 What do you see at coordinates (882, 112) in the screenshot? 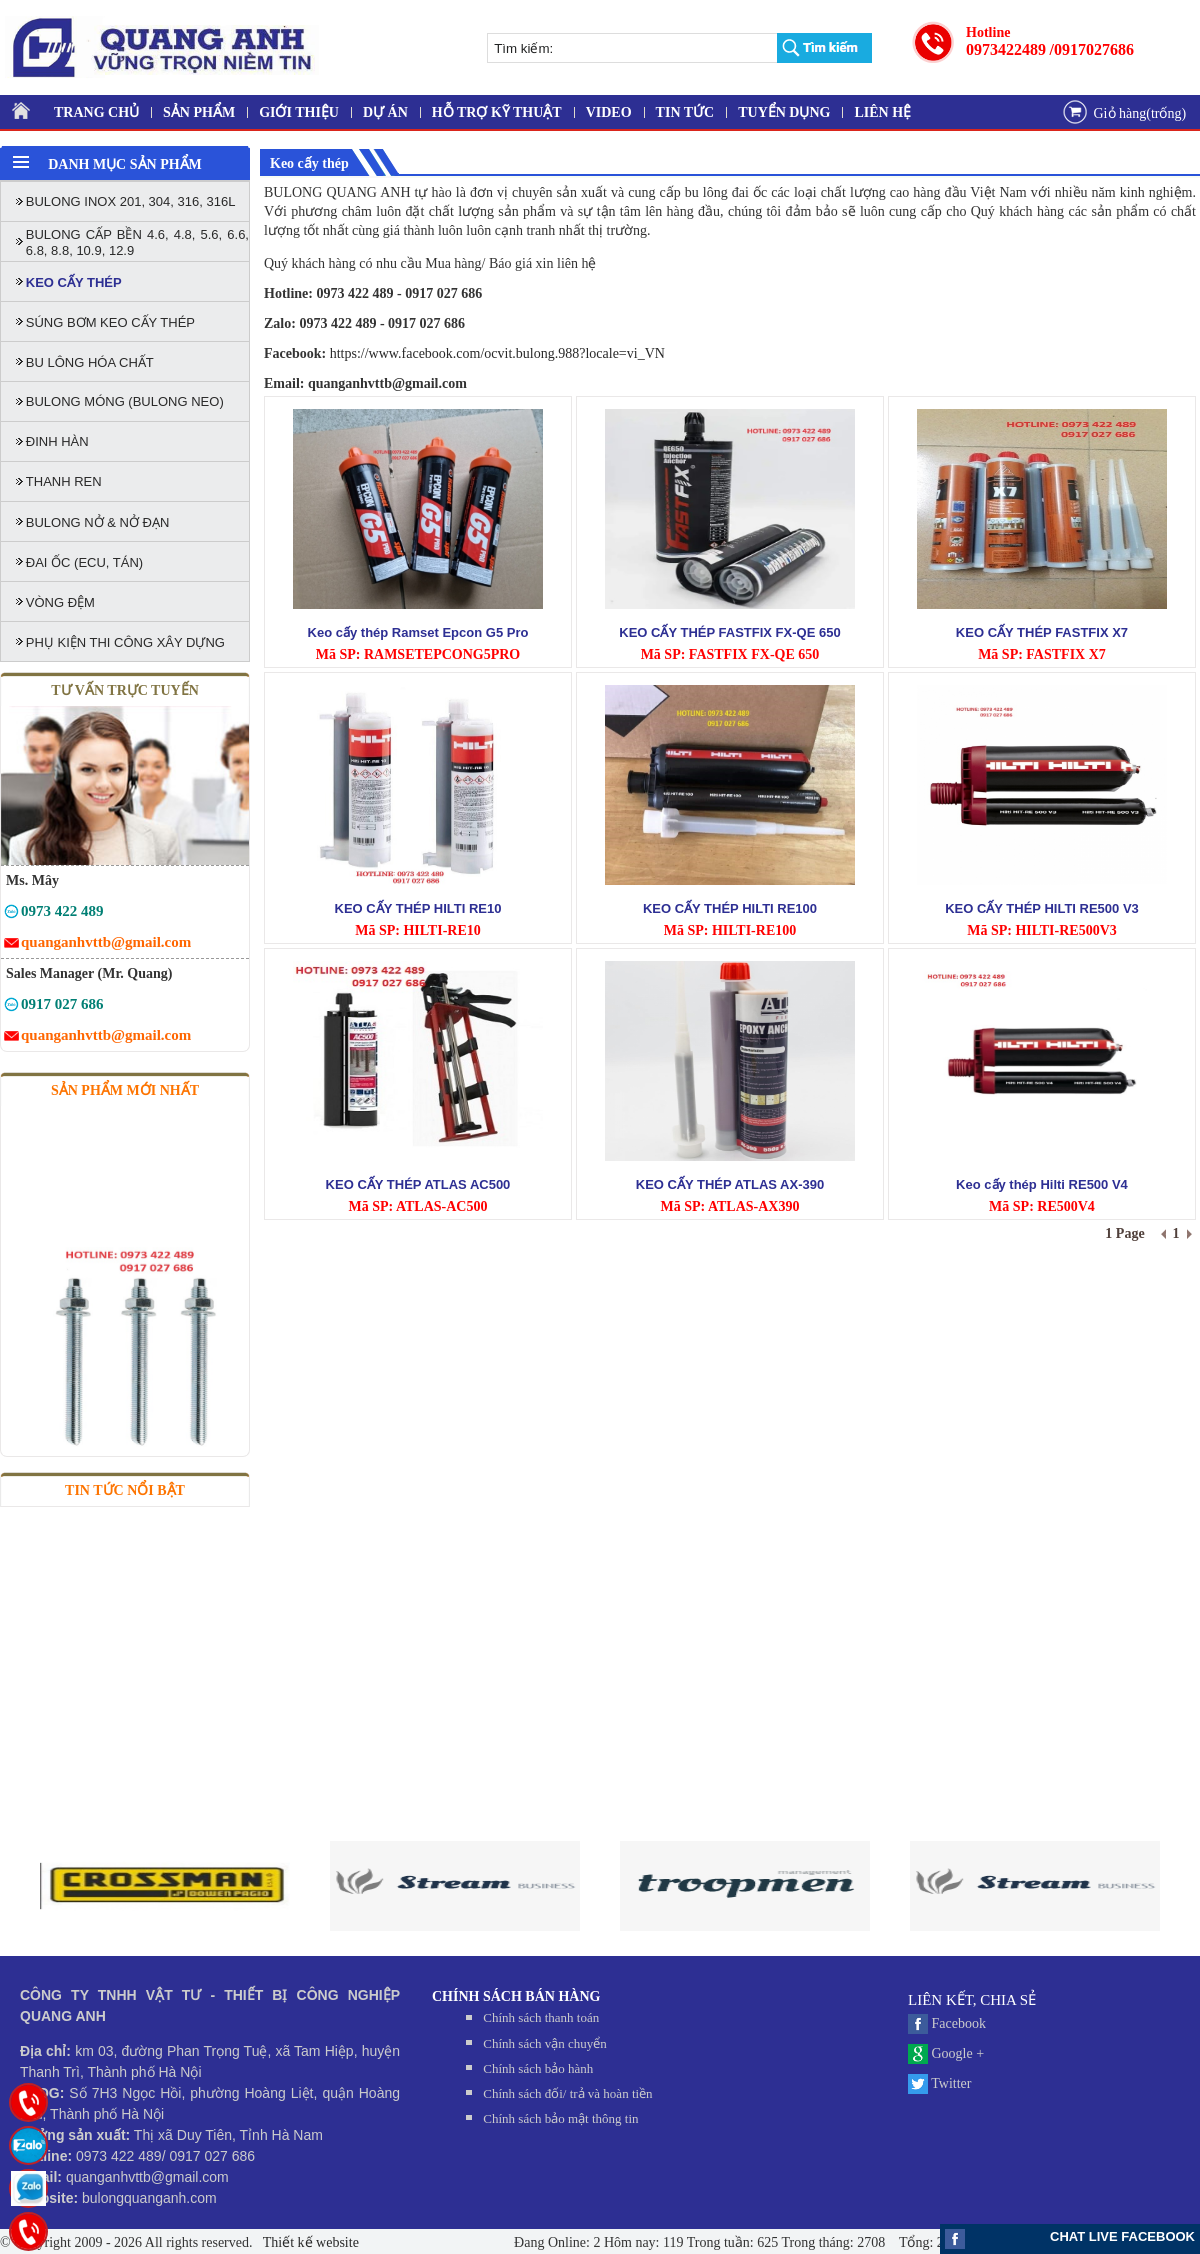
I see `LIÊN HỆ` at bounding box center [882, 112].